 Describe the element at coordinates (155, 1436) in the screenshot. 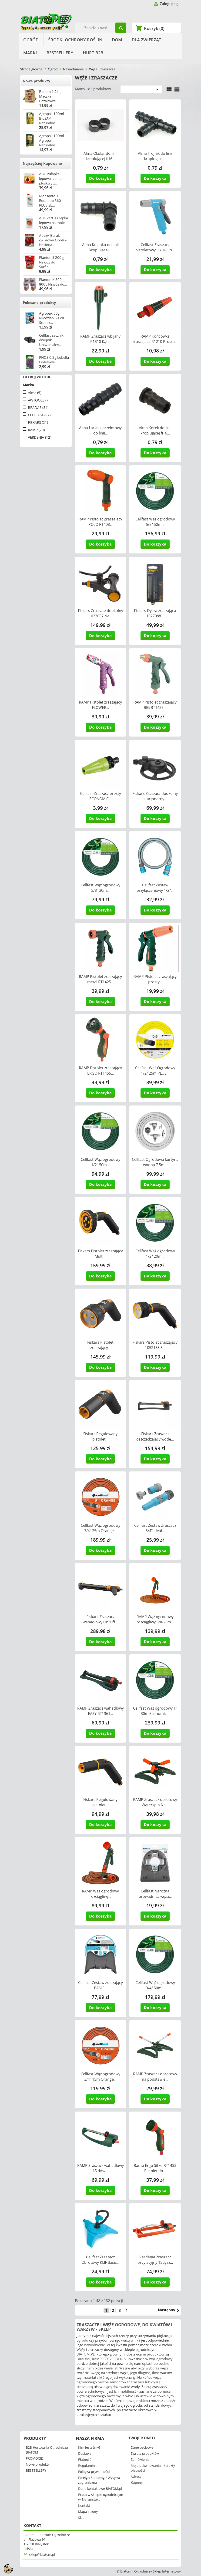

I see `Fiskars Zraszacz oszczędzający wodę...` at that location.